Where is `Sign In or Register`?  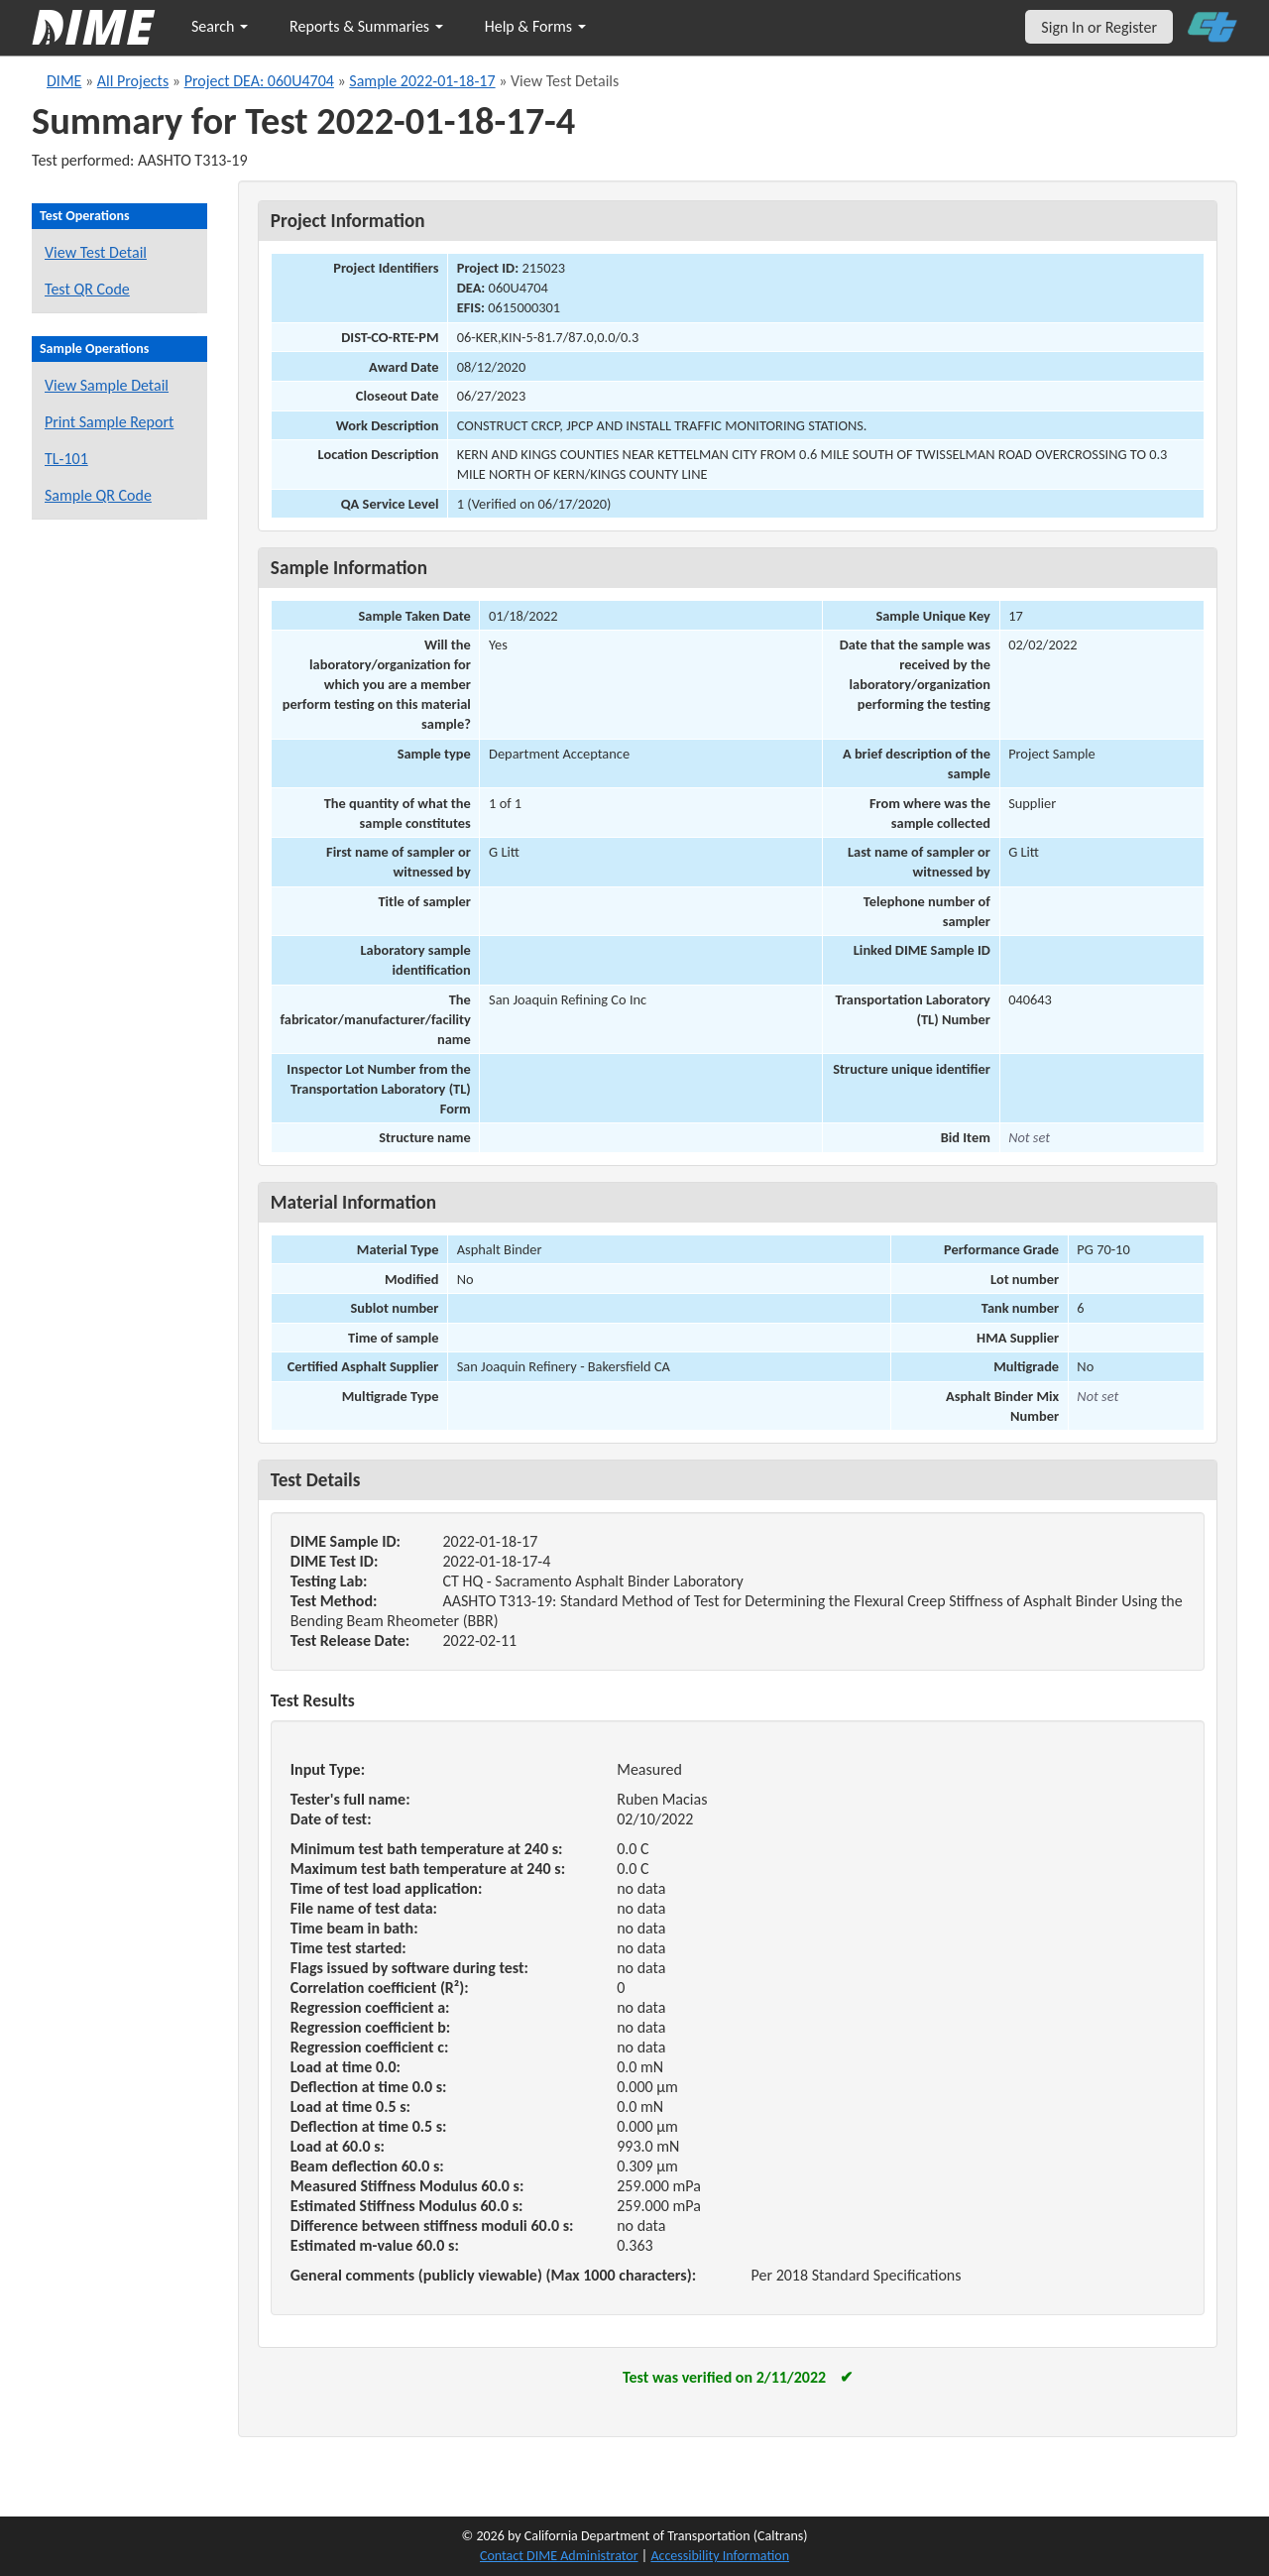 Sign In or Register is located at coordinates (1099, 27).